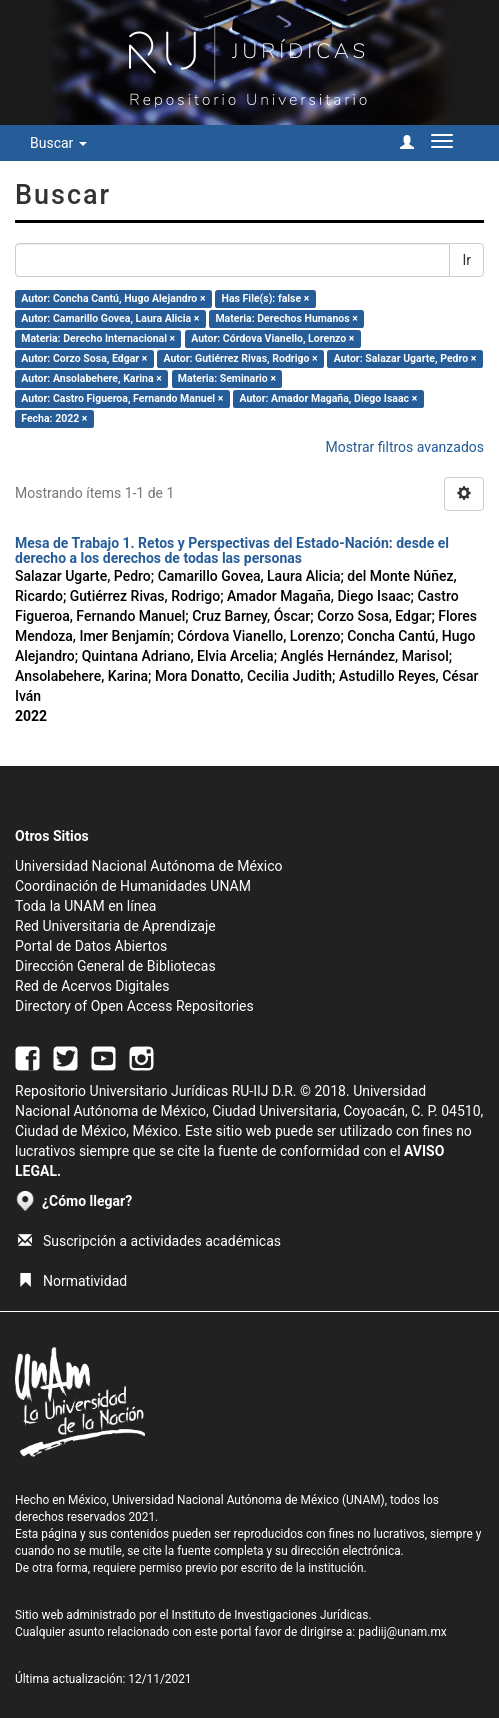 The width and height of the screenshot is (499, 1718). What do you see at coordinates (91, 378) in the screenshot?
I see `Autor: Ansolabehere, Karina ×` at bounding box center [91, 378].